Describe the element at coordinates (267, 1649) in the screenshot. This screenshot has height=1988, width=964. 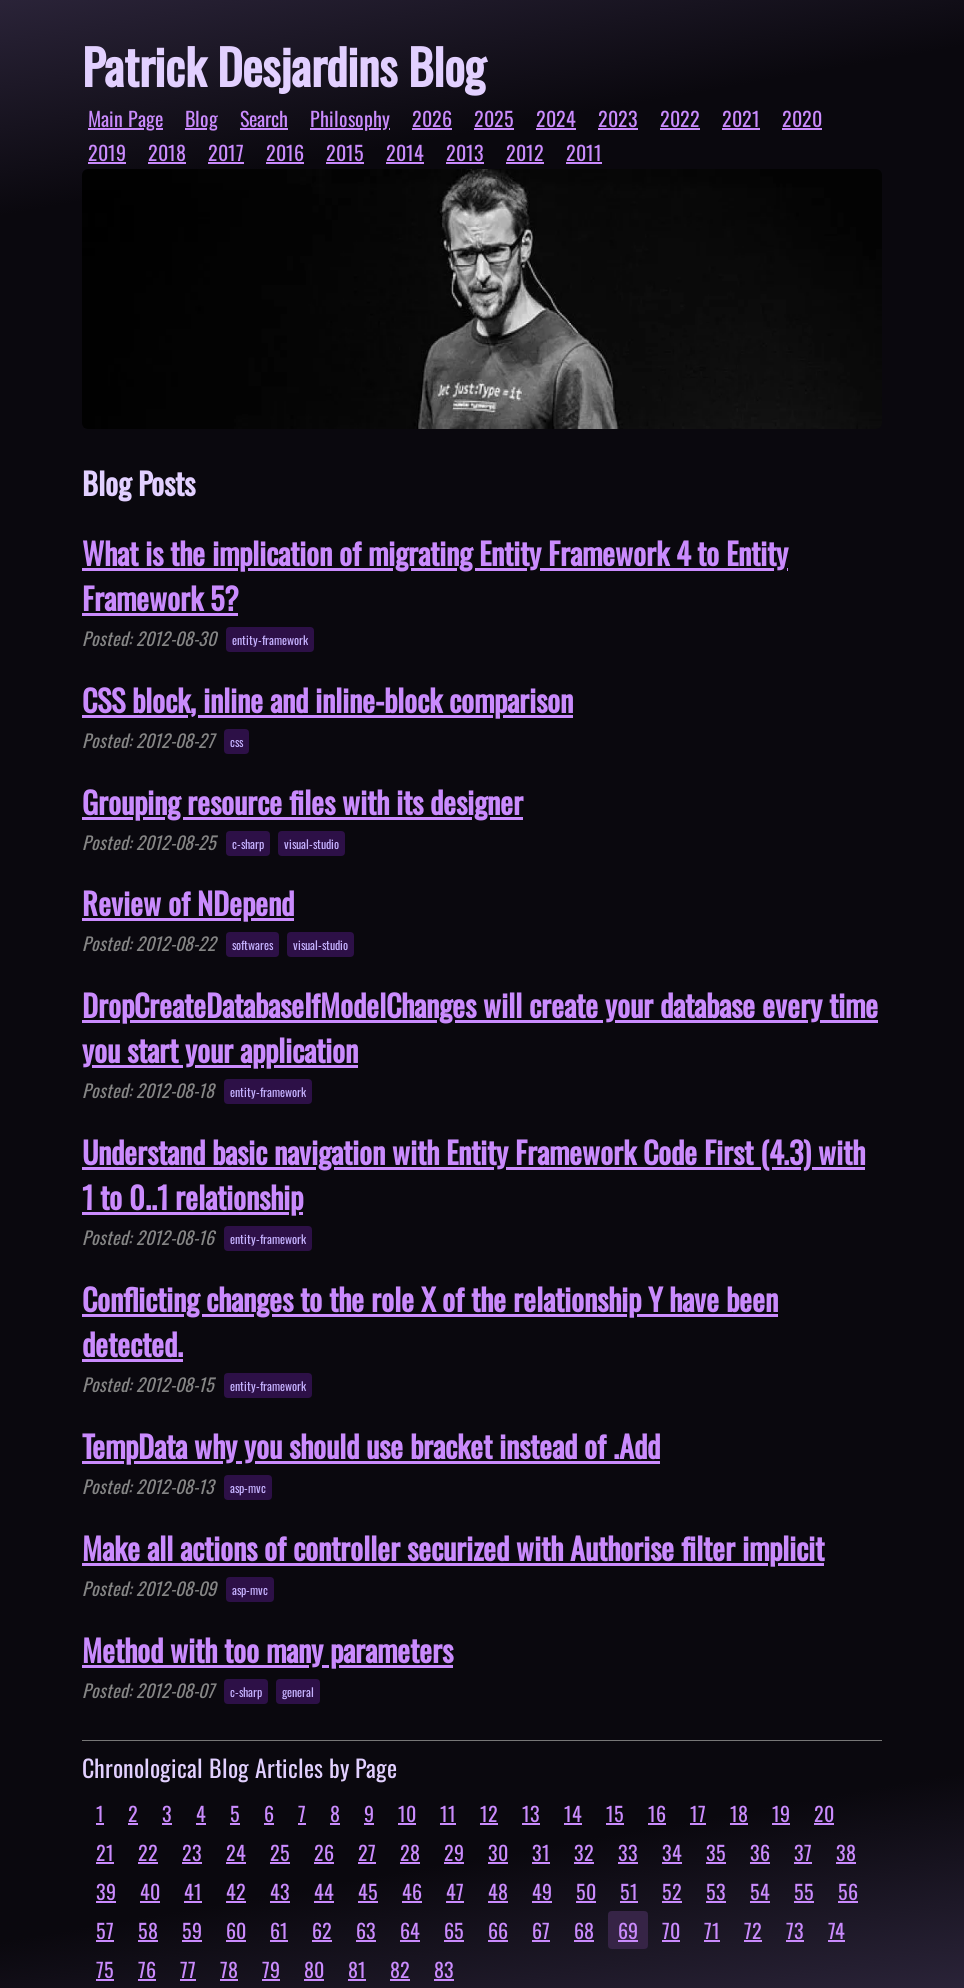
I see `Method with too many parameters` at that location.